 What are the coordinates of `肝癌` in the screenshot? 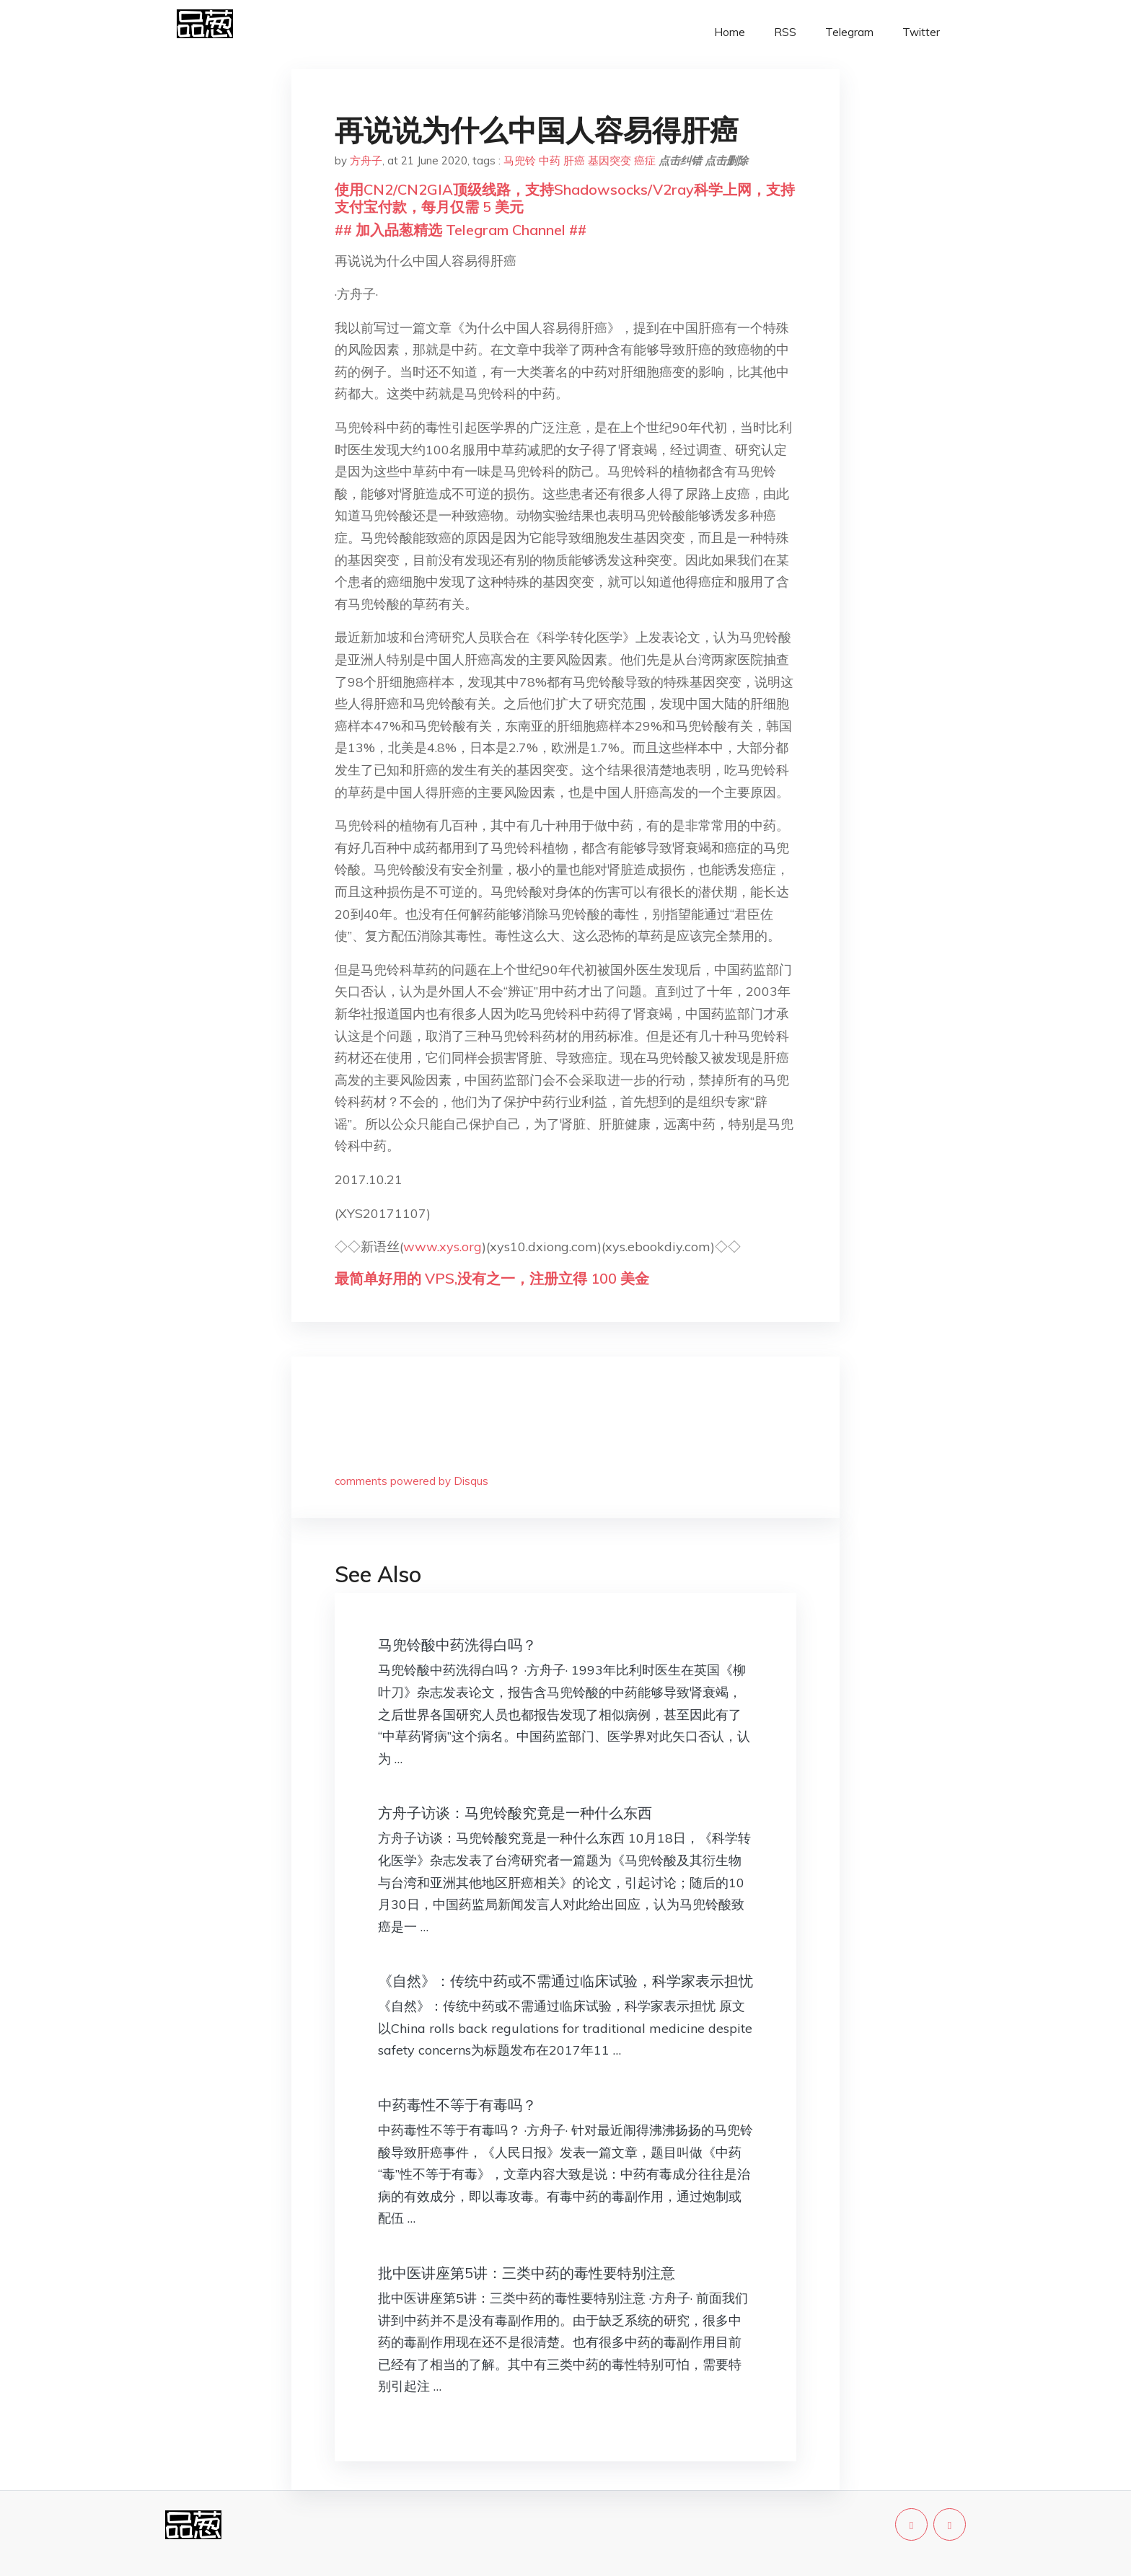 It's located at (574, 160).